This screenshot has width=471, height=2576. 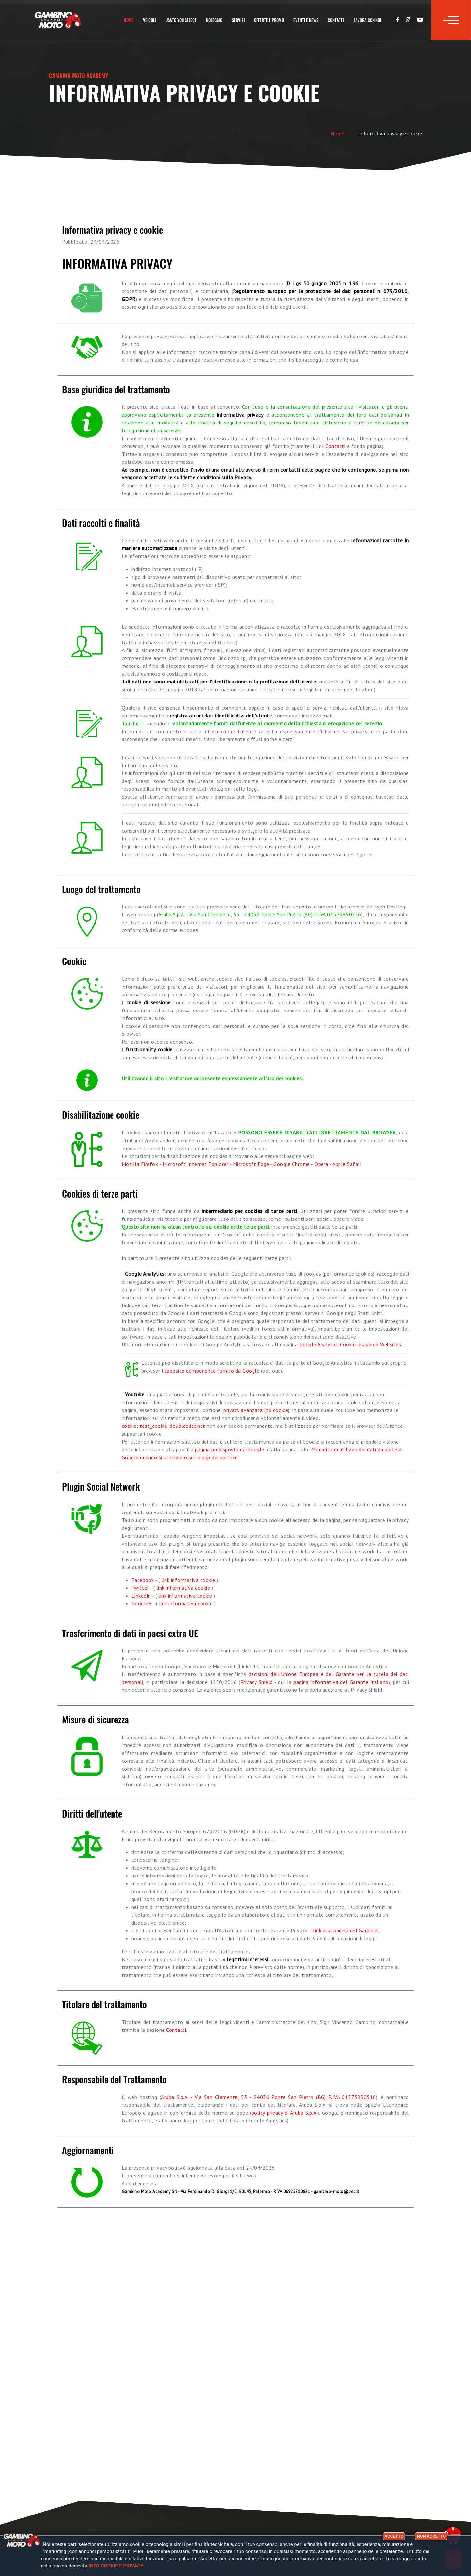 I want to click on Offerte e Promo, so click(x=269, y=20).